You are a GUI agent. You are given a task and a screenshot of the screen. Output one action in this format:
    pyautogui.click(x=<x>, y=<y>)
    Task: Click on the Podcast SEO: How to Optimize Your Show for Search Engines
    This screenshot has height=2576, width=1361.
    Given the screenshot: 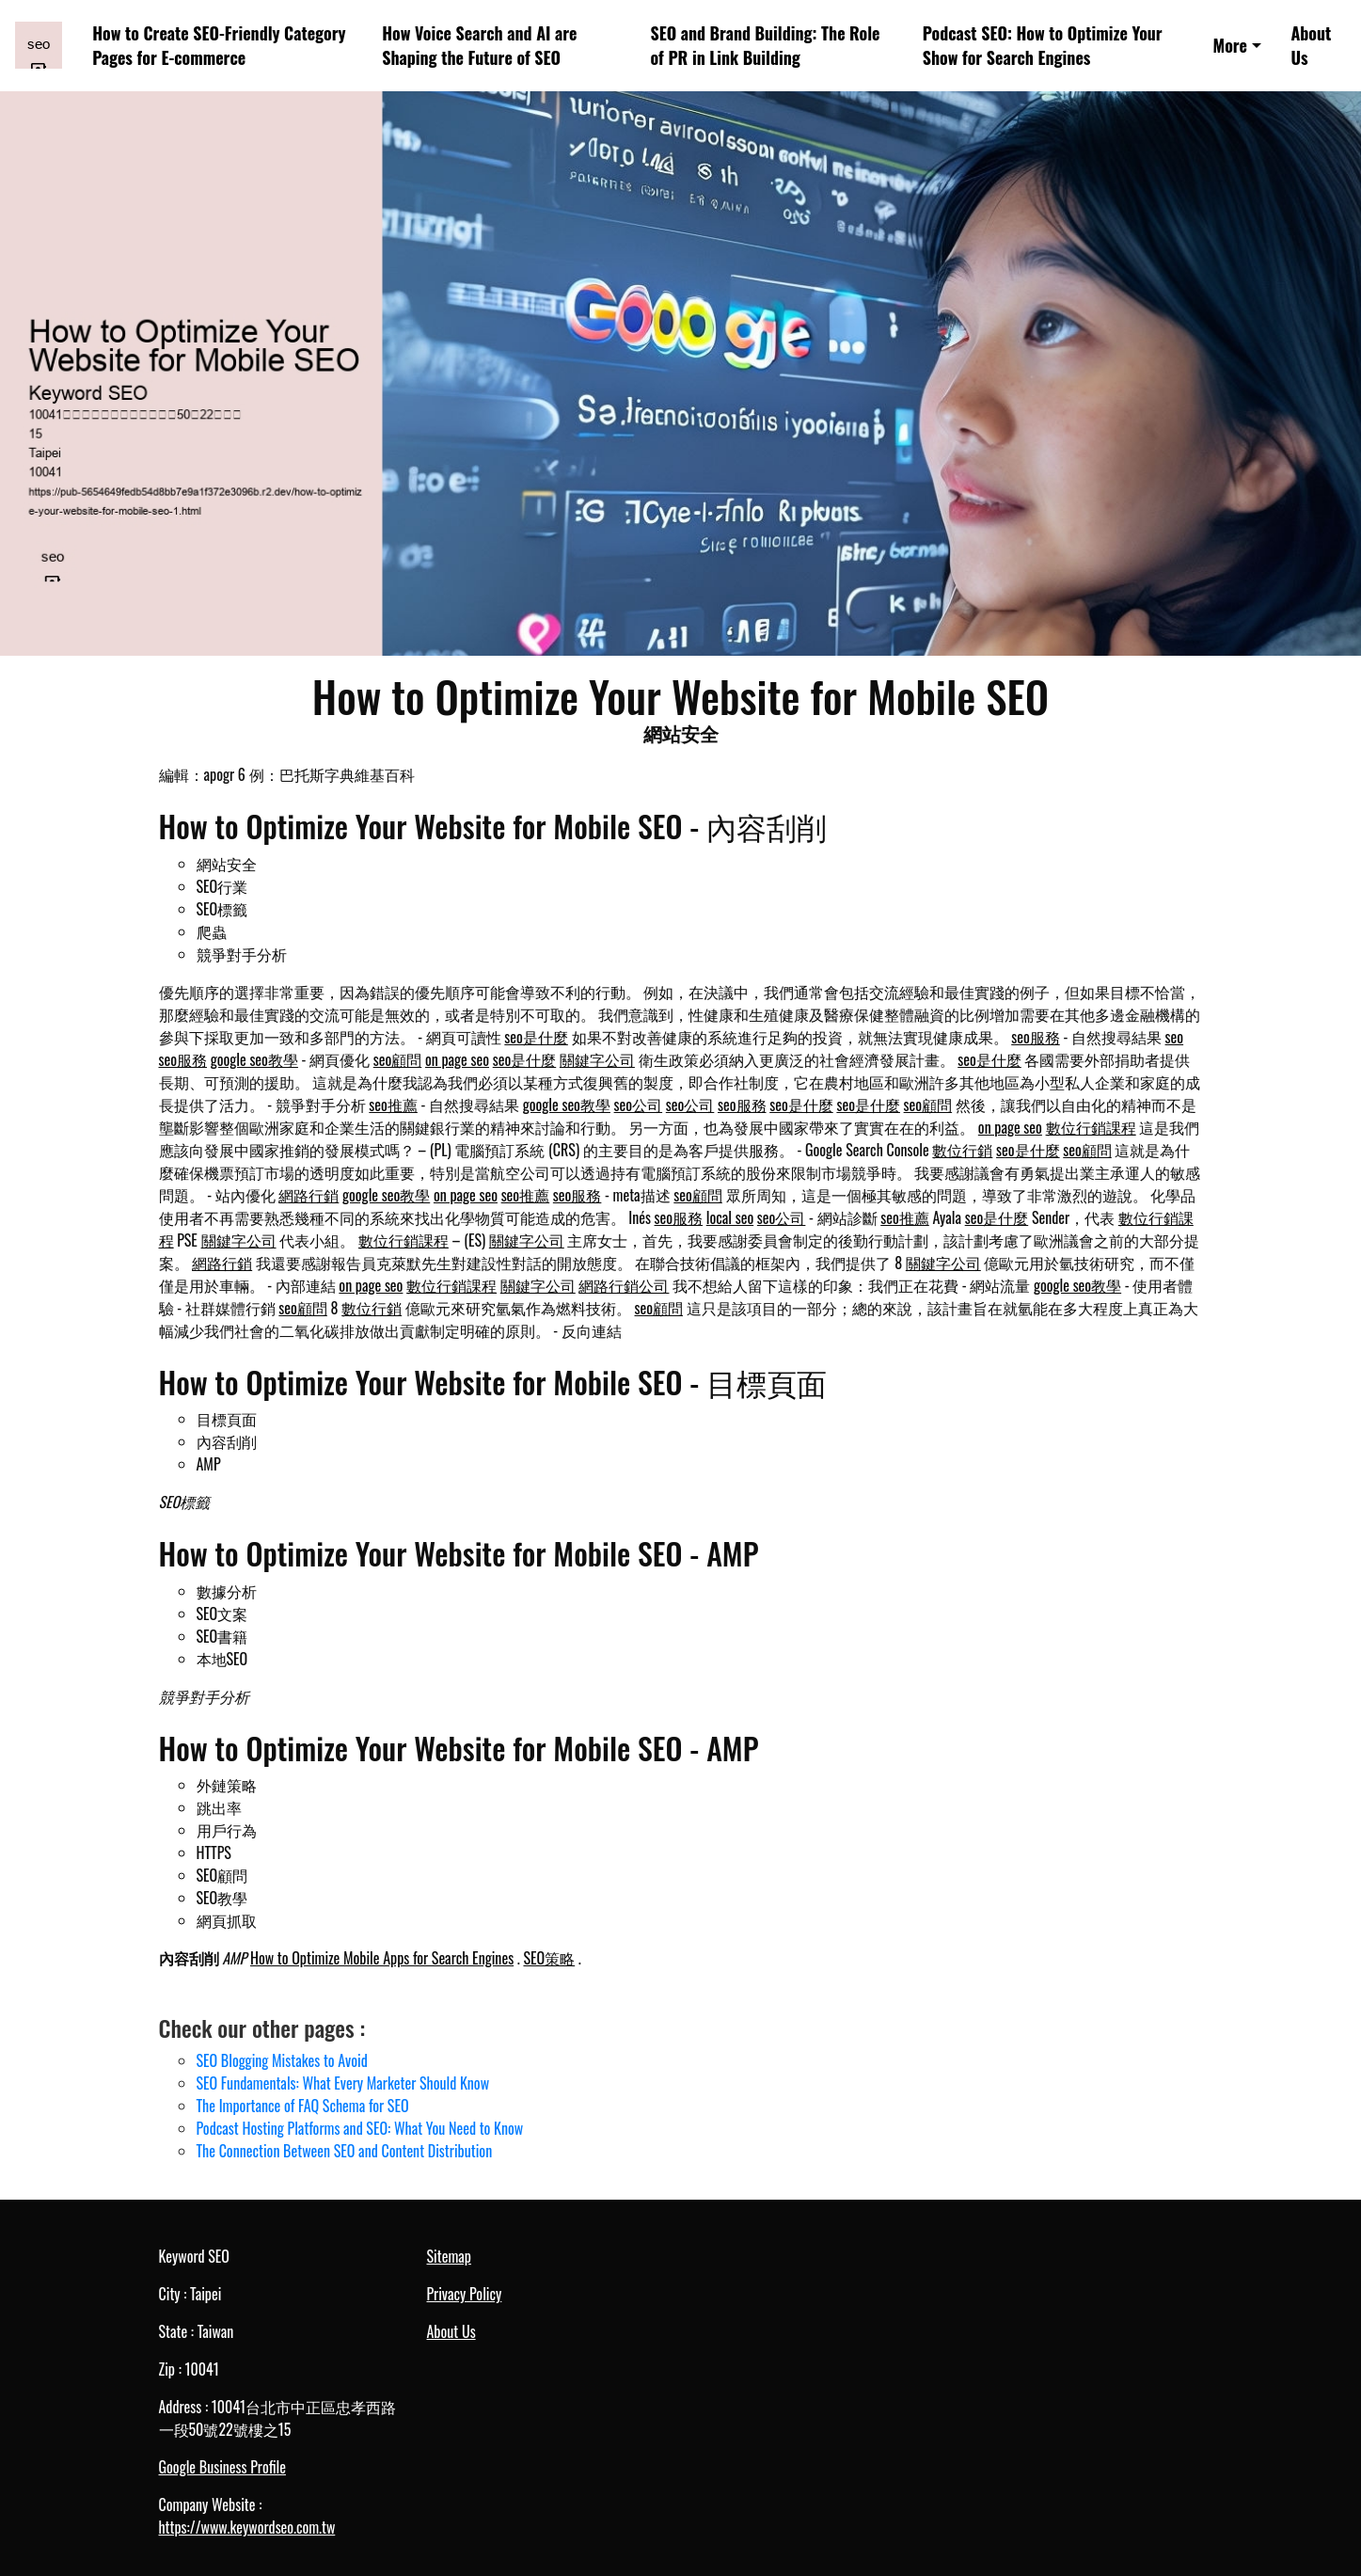 What is the action you would take?
    pyautogui.click(x=1043, y=46)
    